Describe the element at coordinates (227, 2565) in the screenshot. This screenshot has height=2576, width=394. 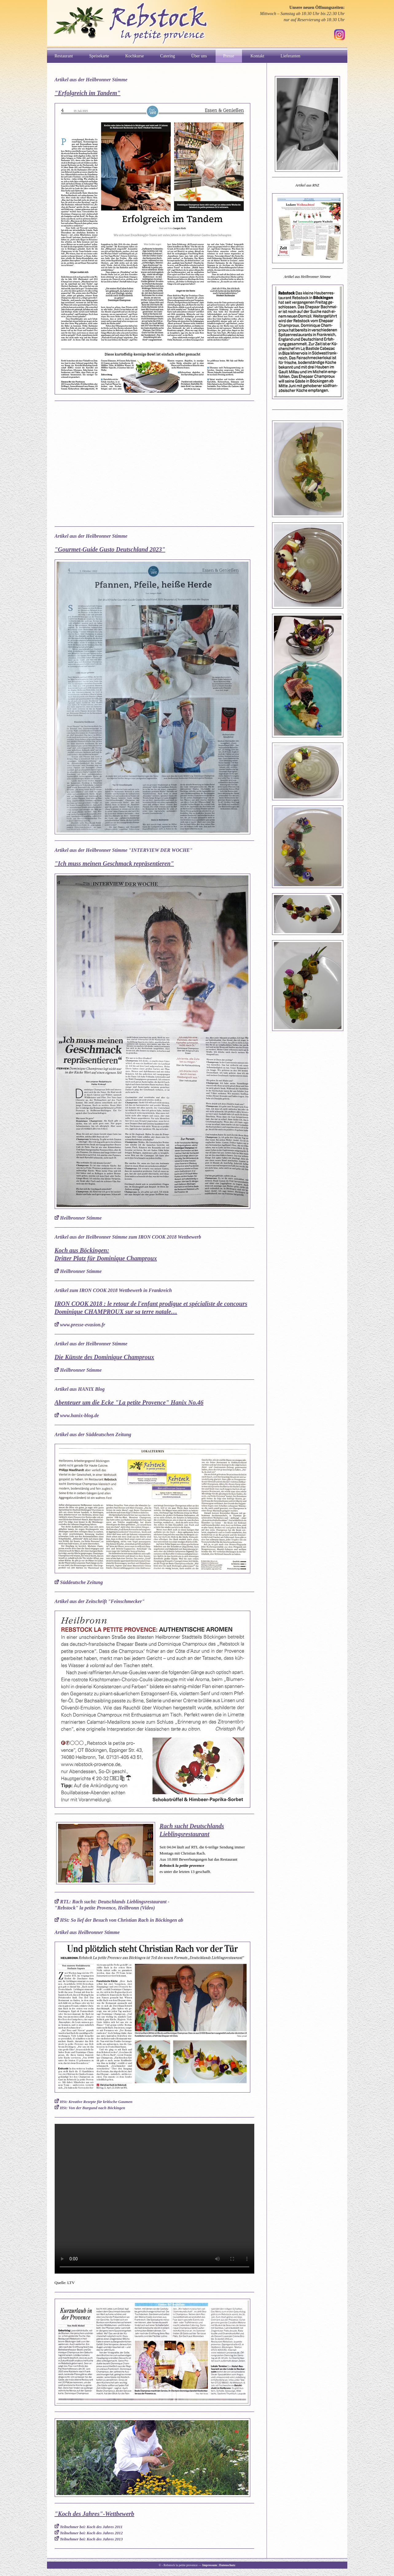
I see `Datenschutz` at that location.